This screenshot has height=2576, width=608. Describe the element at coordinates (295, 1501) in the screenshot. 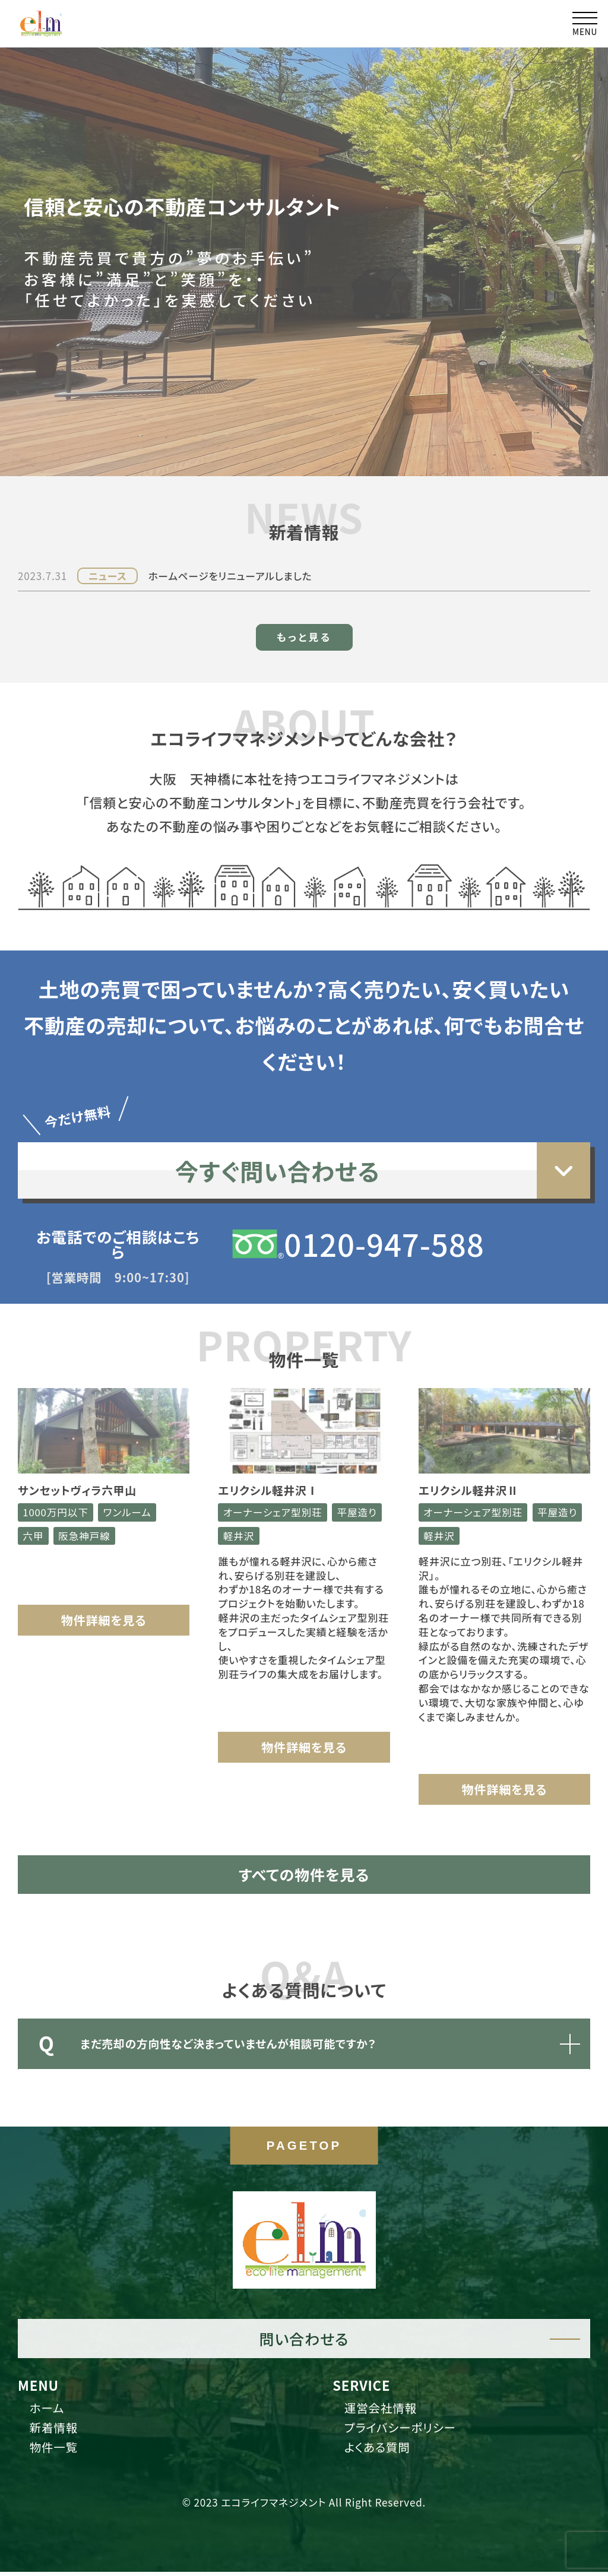

I see `軽井沢` at that location.